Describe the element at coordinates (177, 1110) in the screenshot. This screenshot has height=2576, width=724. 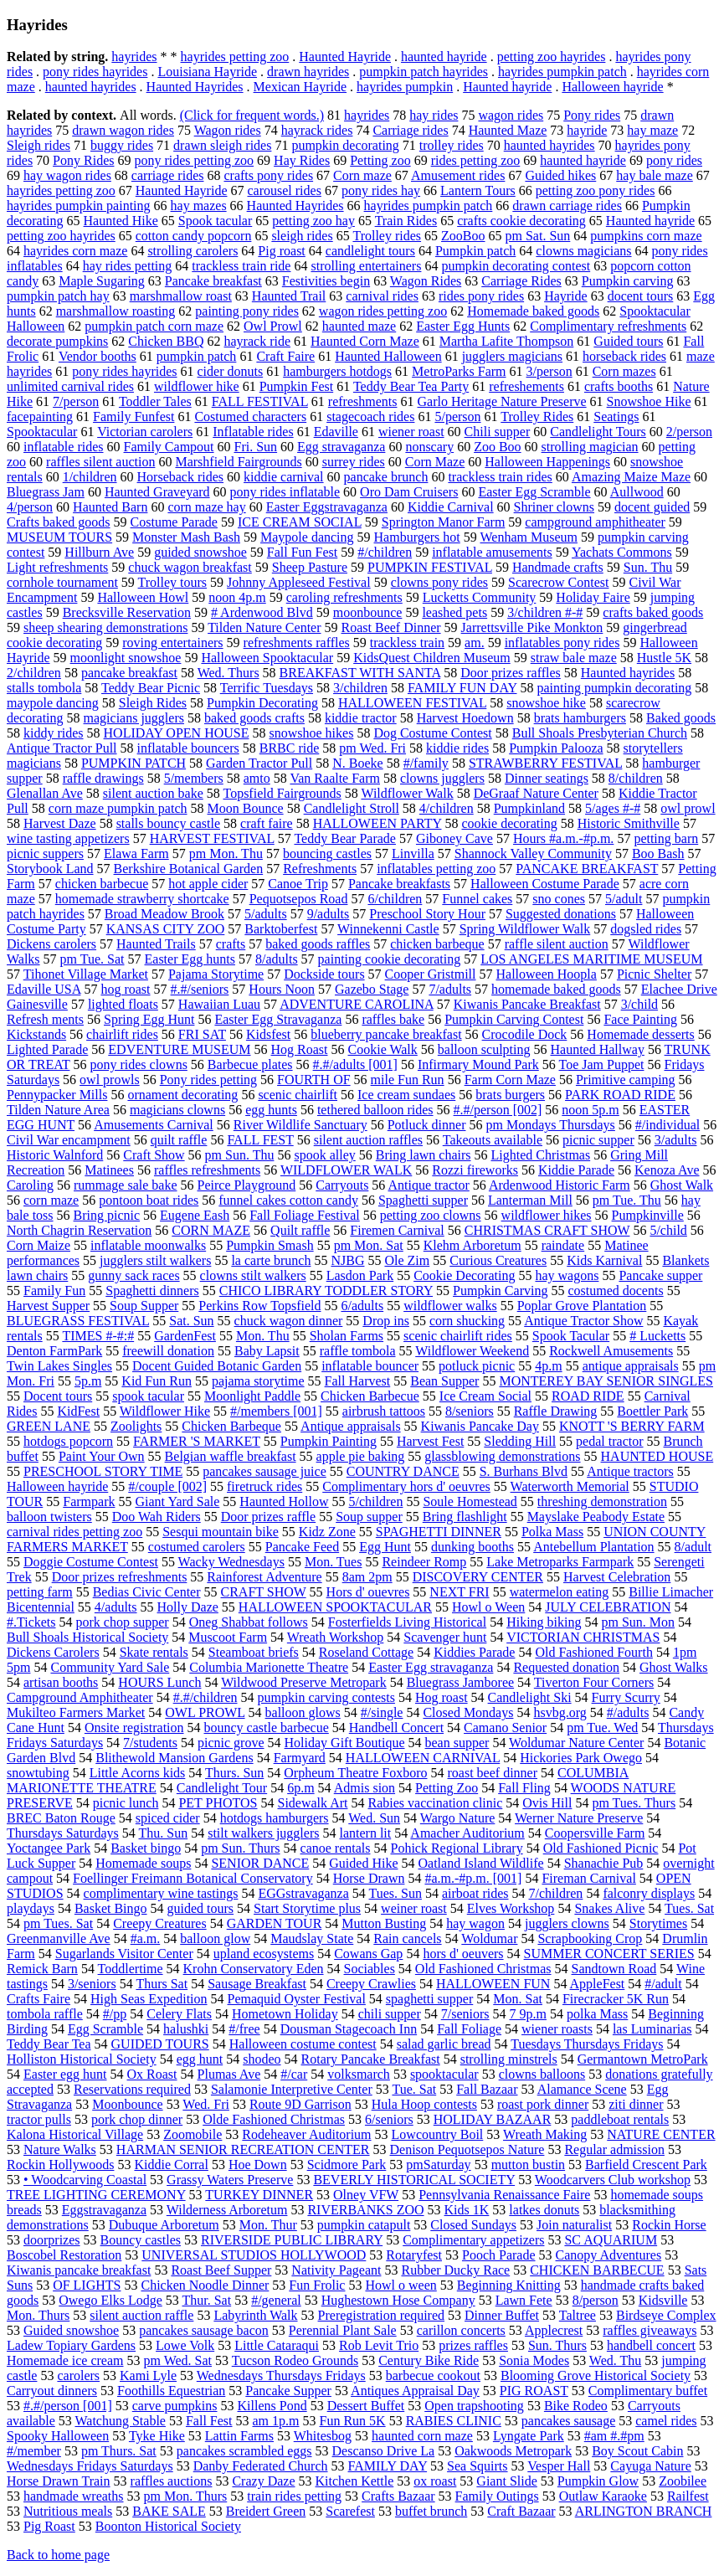
I see `magicians clowns` at that location.